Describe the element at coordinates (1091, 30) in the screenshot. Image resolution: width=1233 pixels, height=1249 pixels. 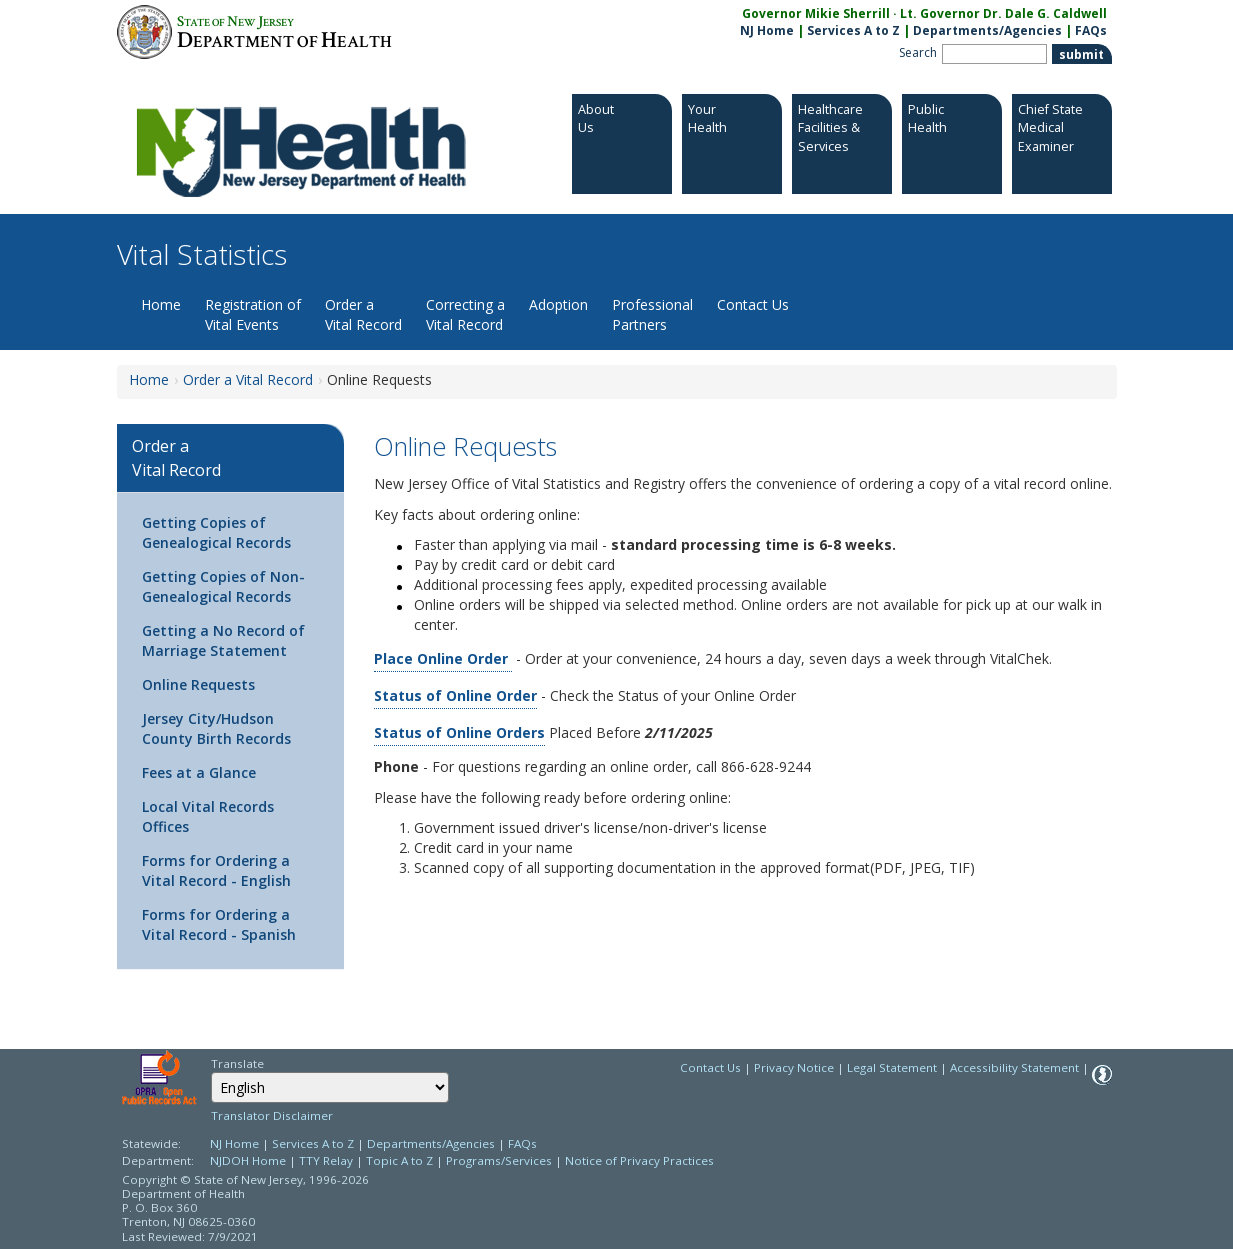
I see `FAQs [FAQs:NJ.gov]` at that location.